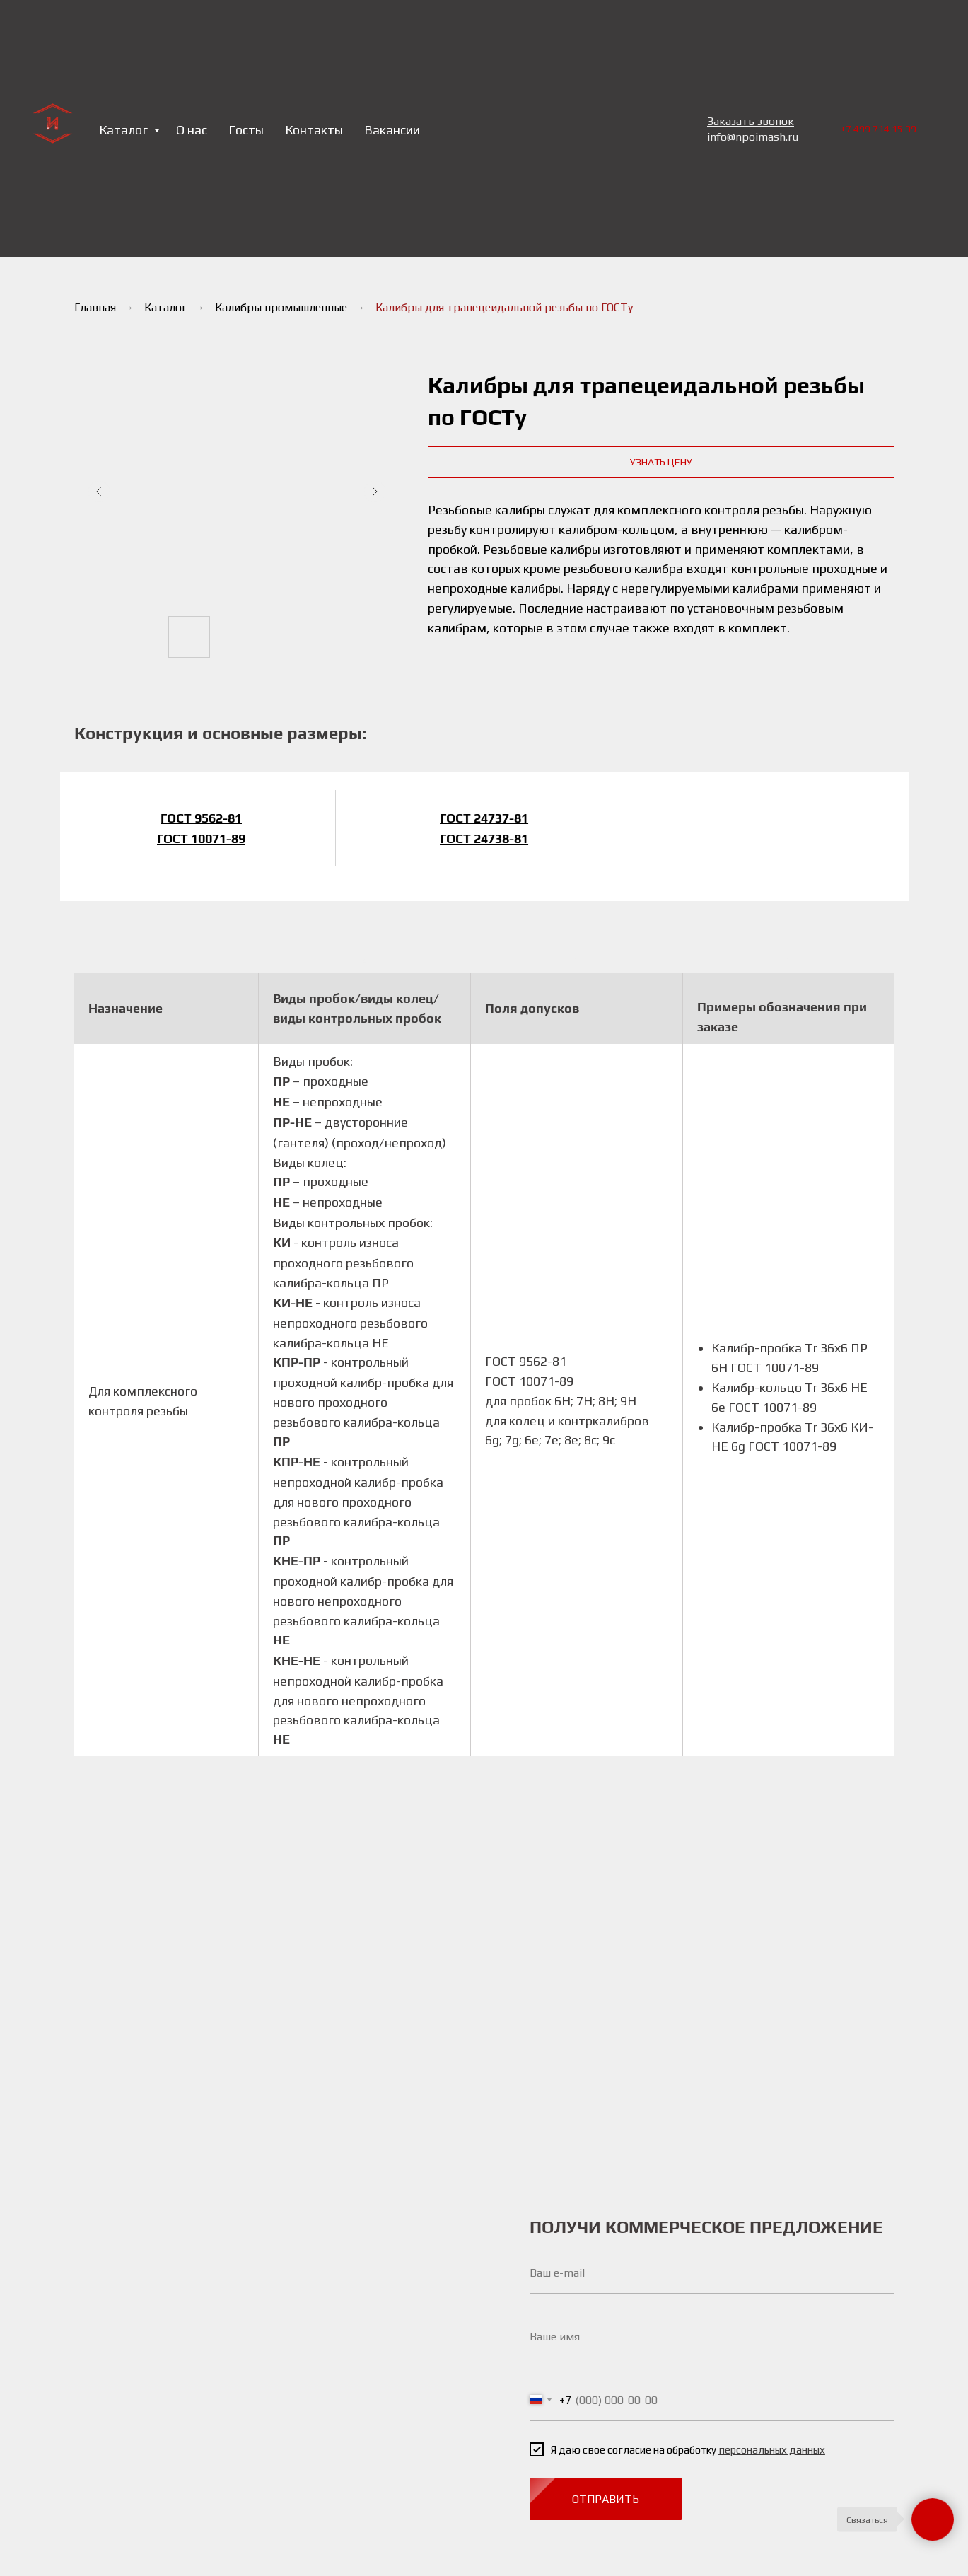 This screenshot has width=968, height=2576. I want to click on [Следующий слайд], so click(374, 491).